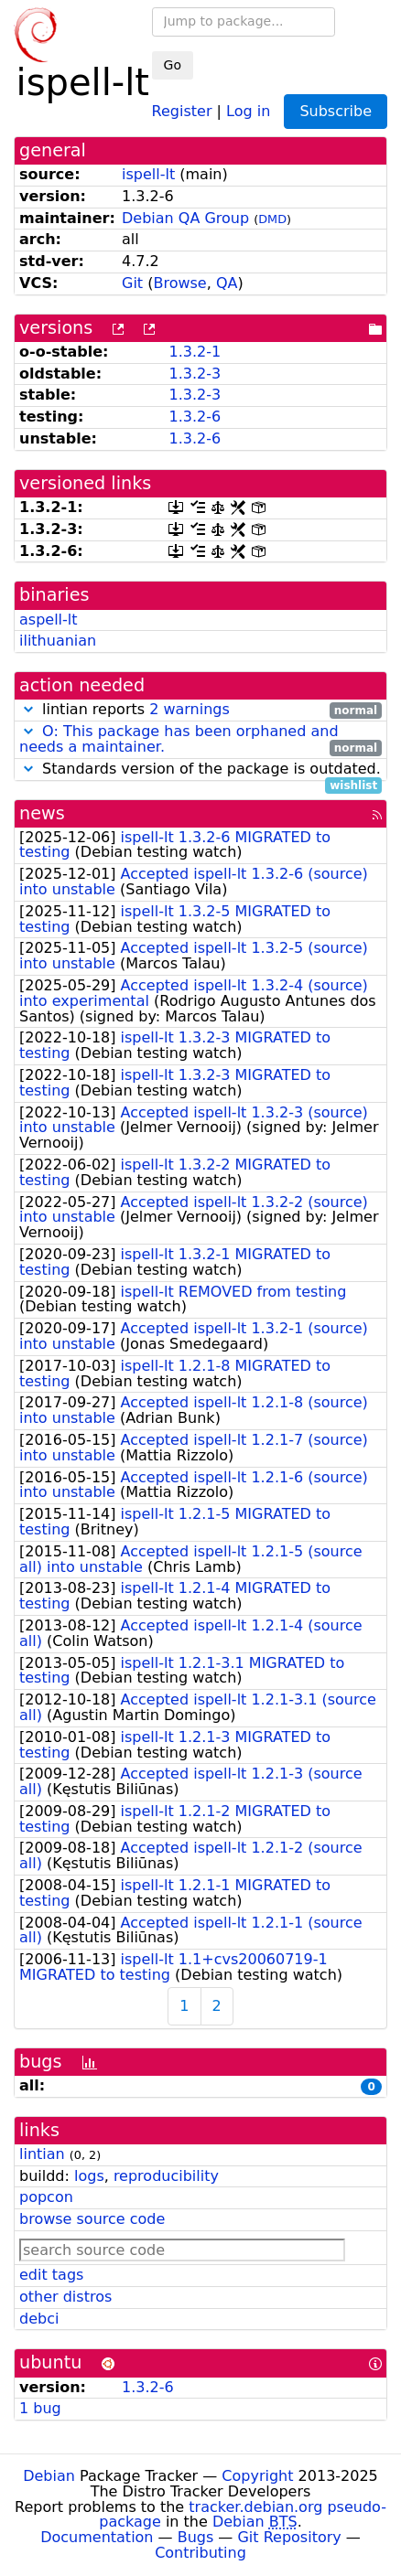 The image size is (401, 2576). I want to click on O: This package has been orphaned and needs a maintainer., so click(179, 738).